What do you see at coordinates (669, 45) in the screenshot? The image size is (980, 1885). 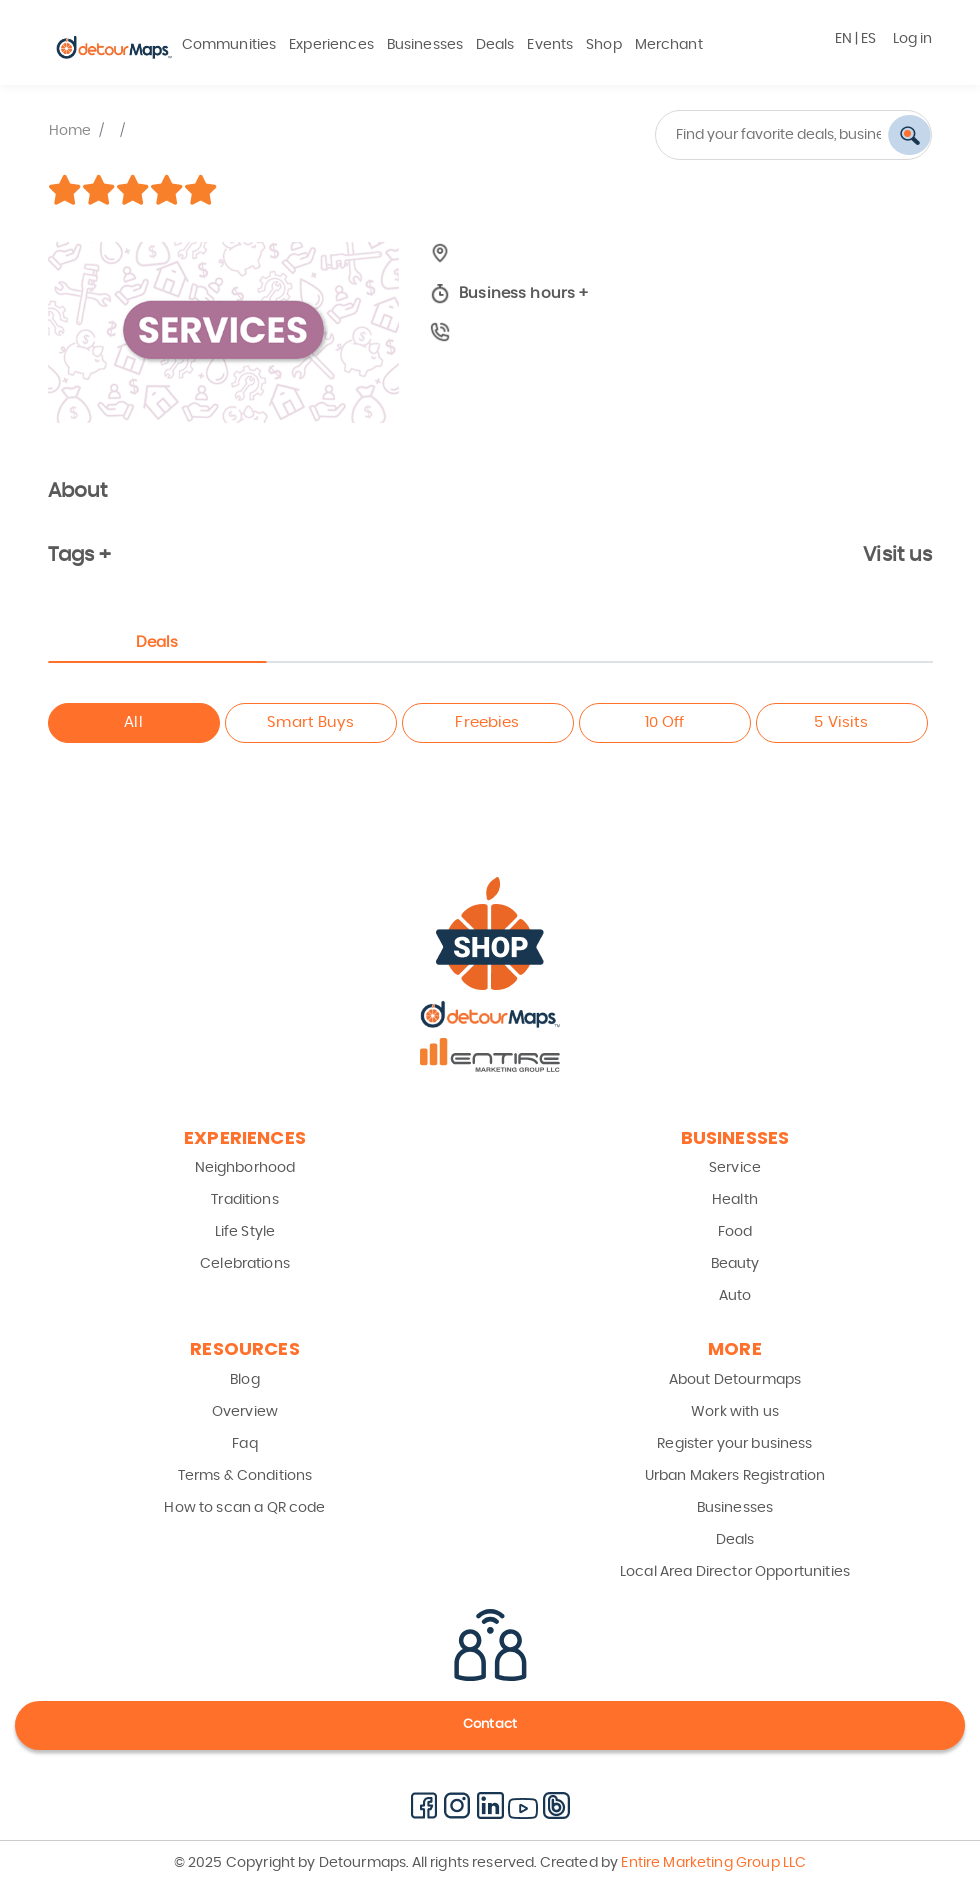 I see `Merchant` at bounding box center [669, 45].